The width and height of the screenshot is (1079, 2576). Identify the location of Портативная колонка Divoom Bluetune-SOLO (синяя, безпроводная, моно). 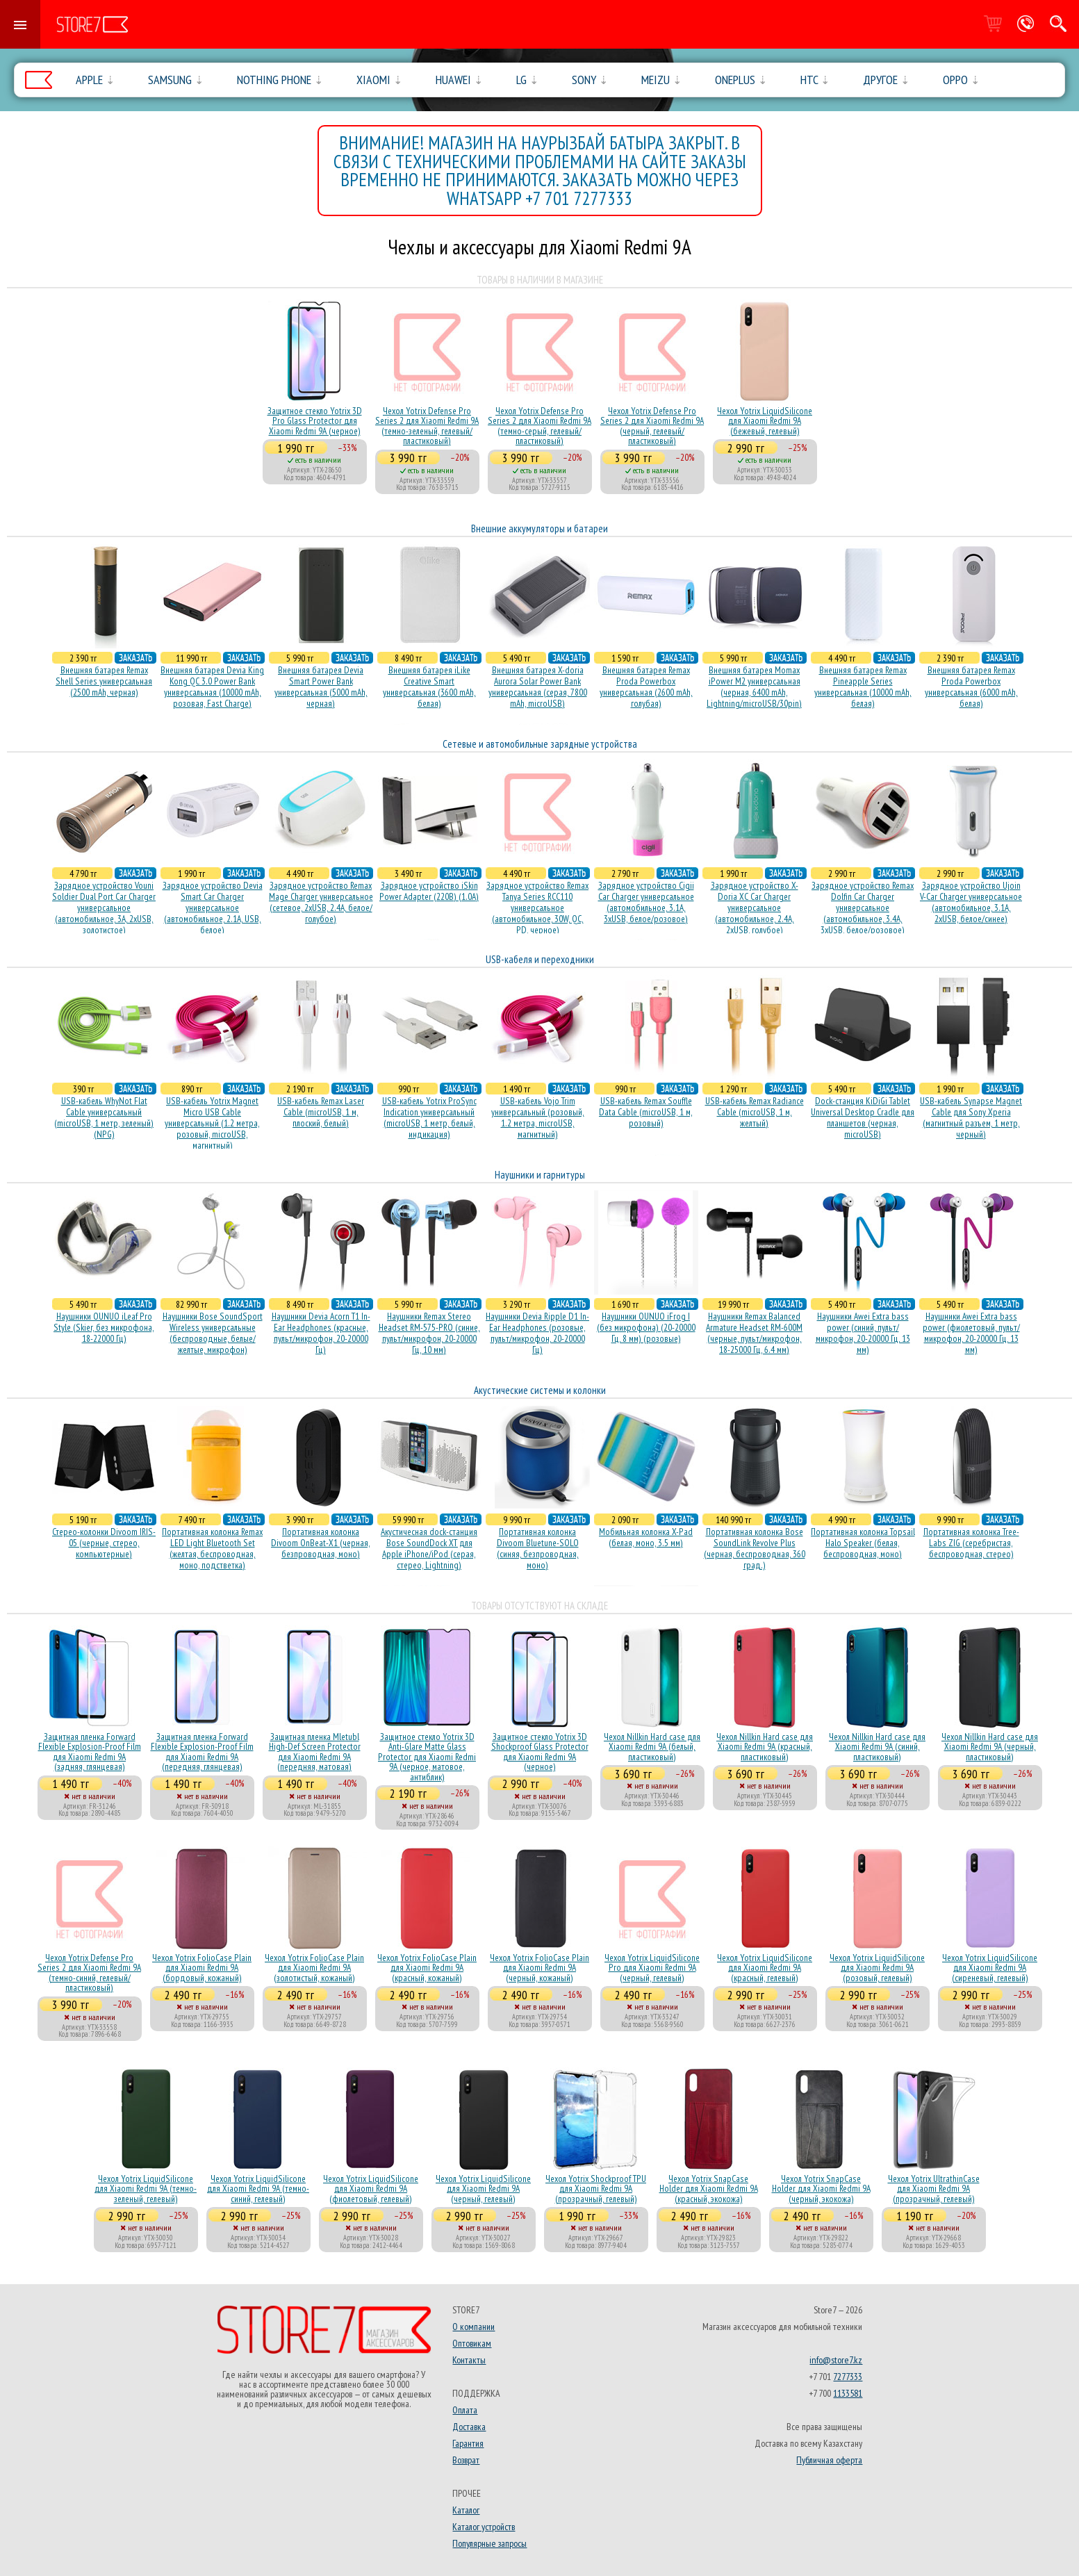
(538, 1548).